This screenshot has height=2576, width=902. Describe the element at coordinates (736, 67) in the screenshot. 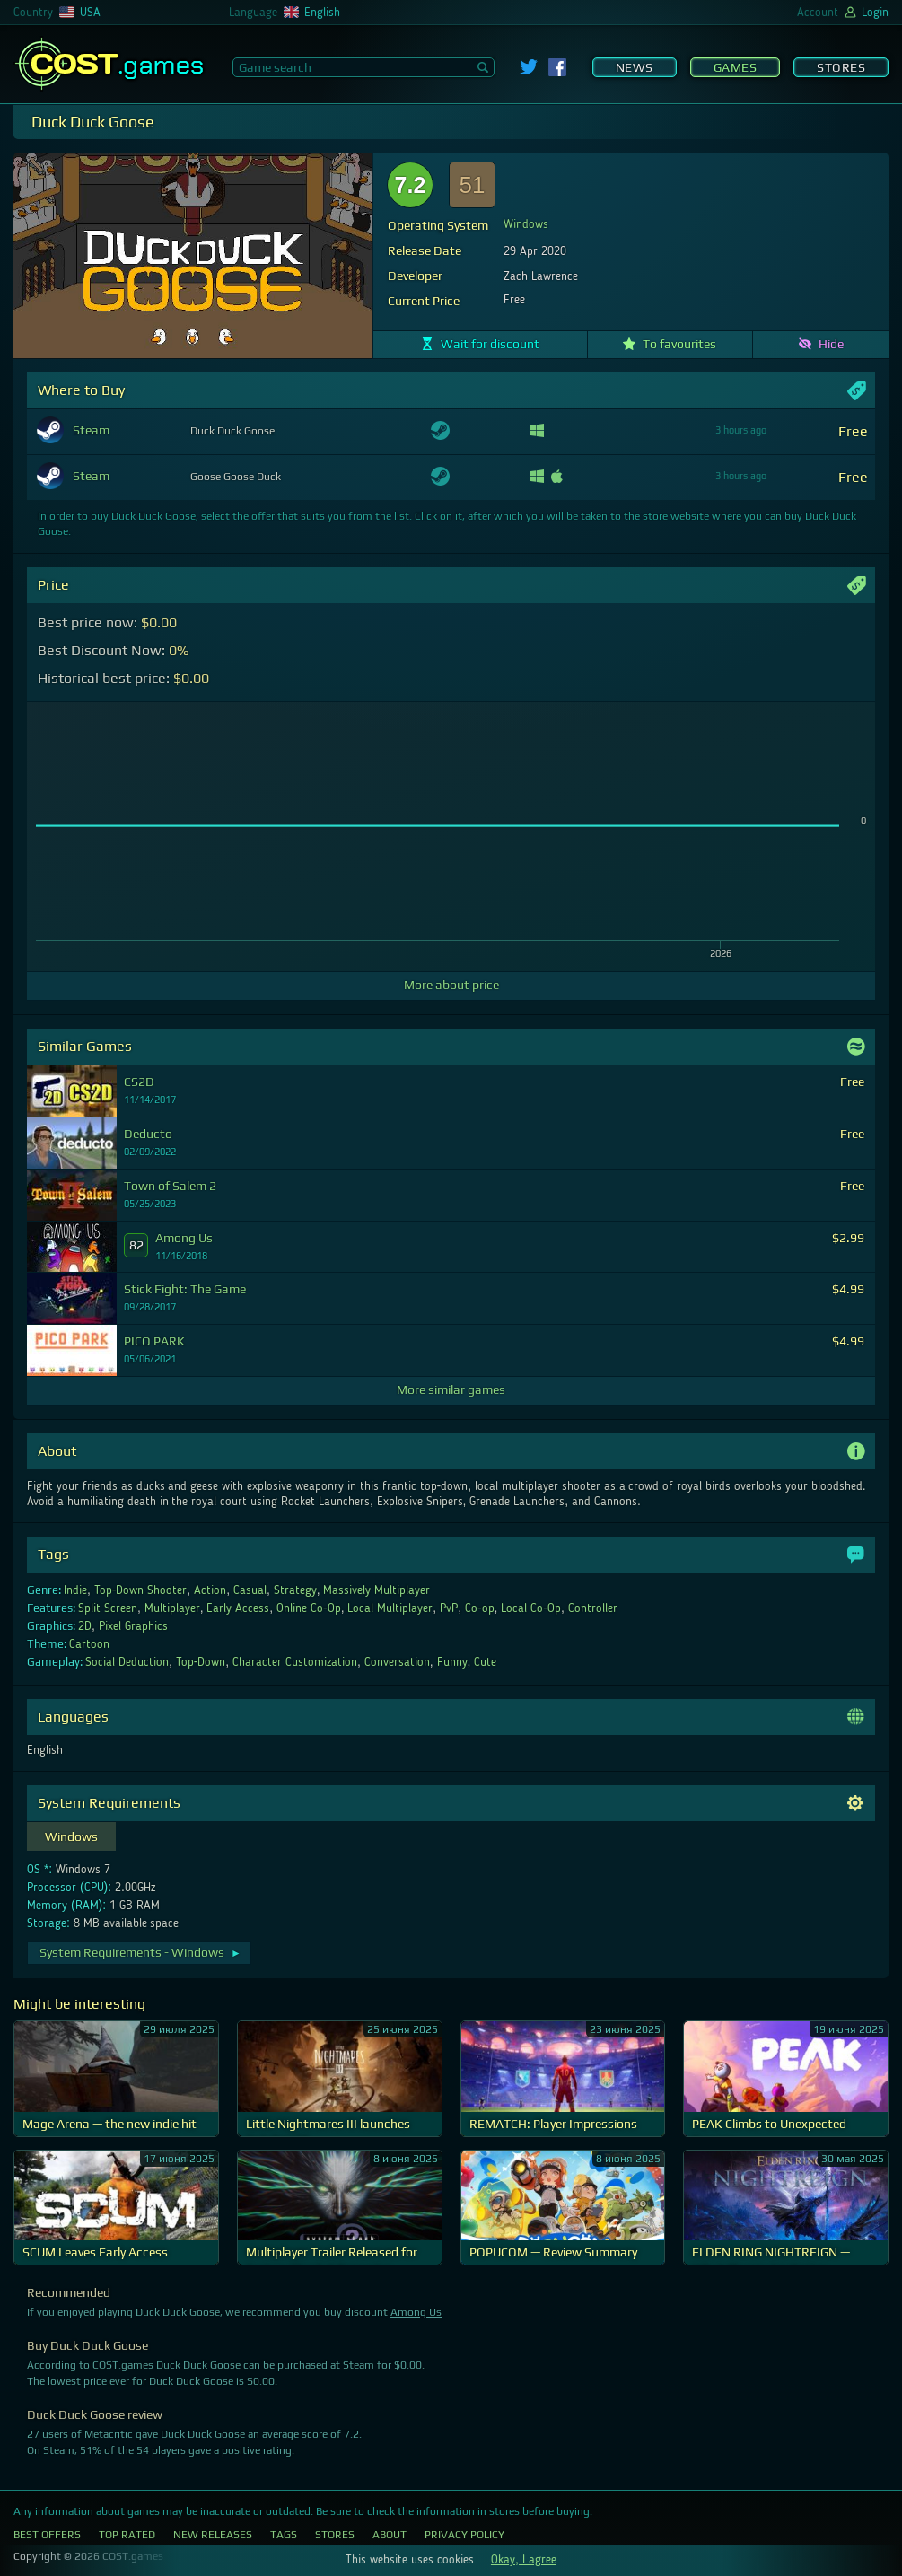

I see `Games` at that location.